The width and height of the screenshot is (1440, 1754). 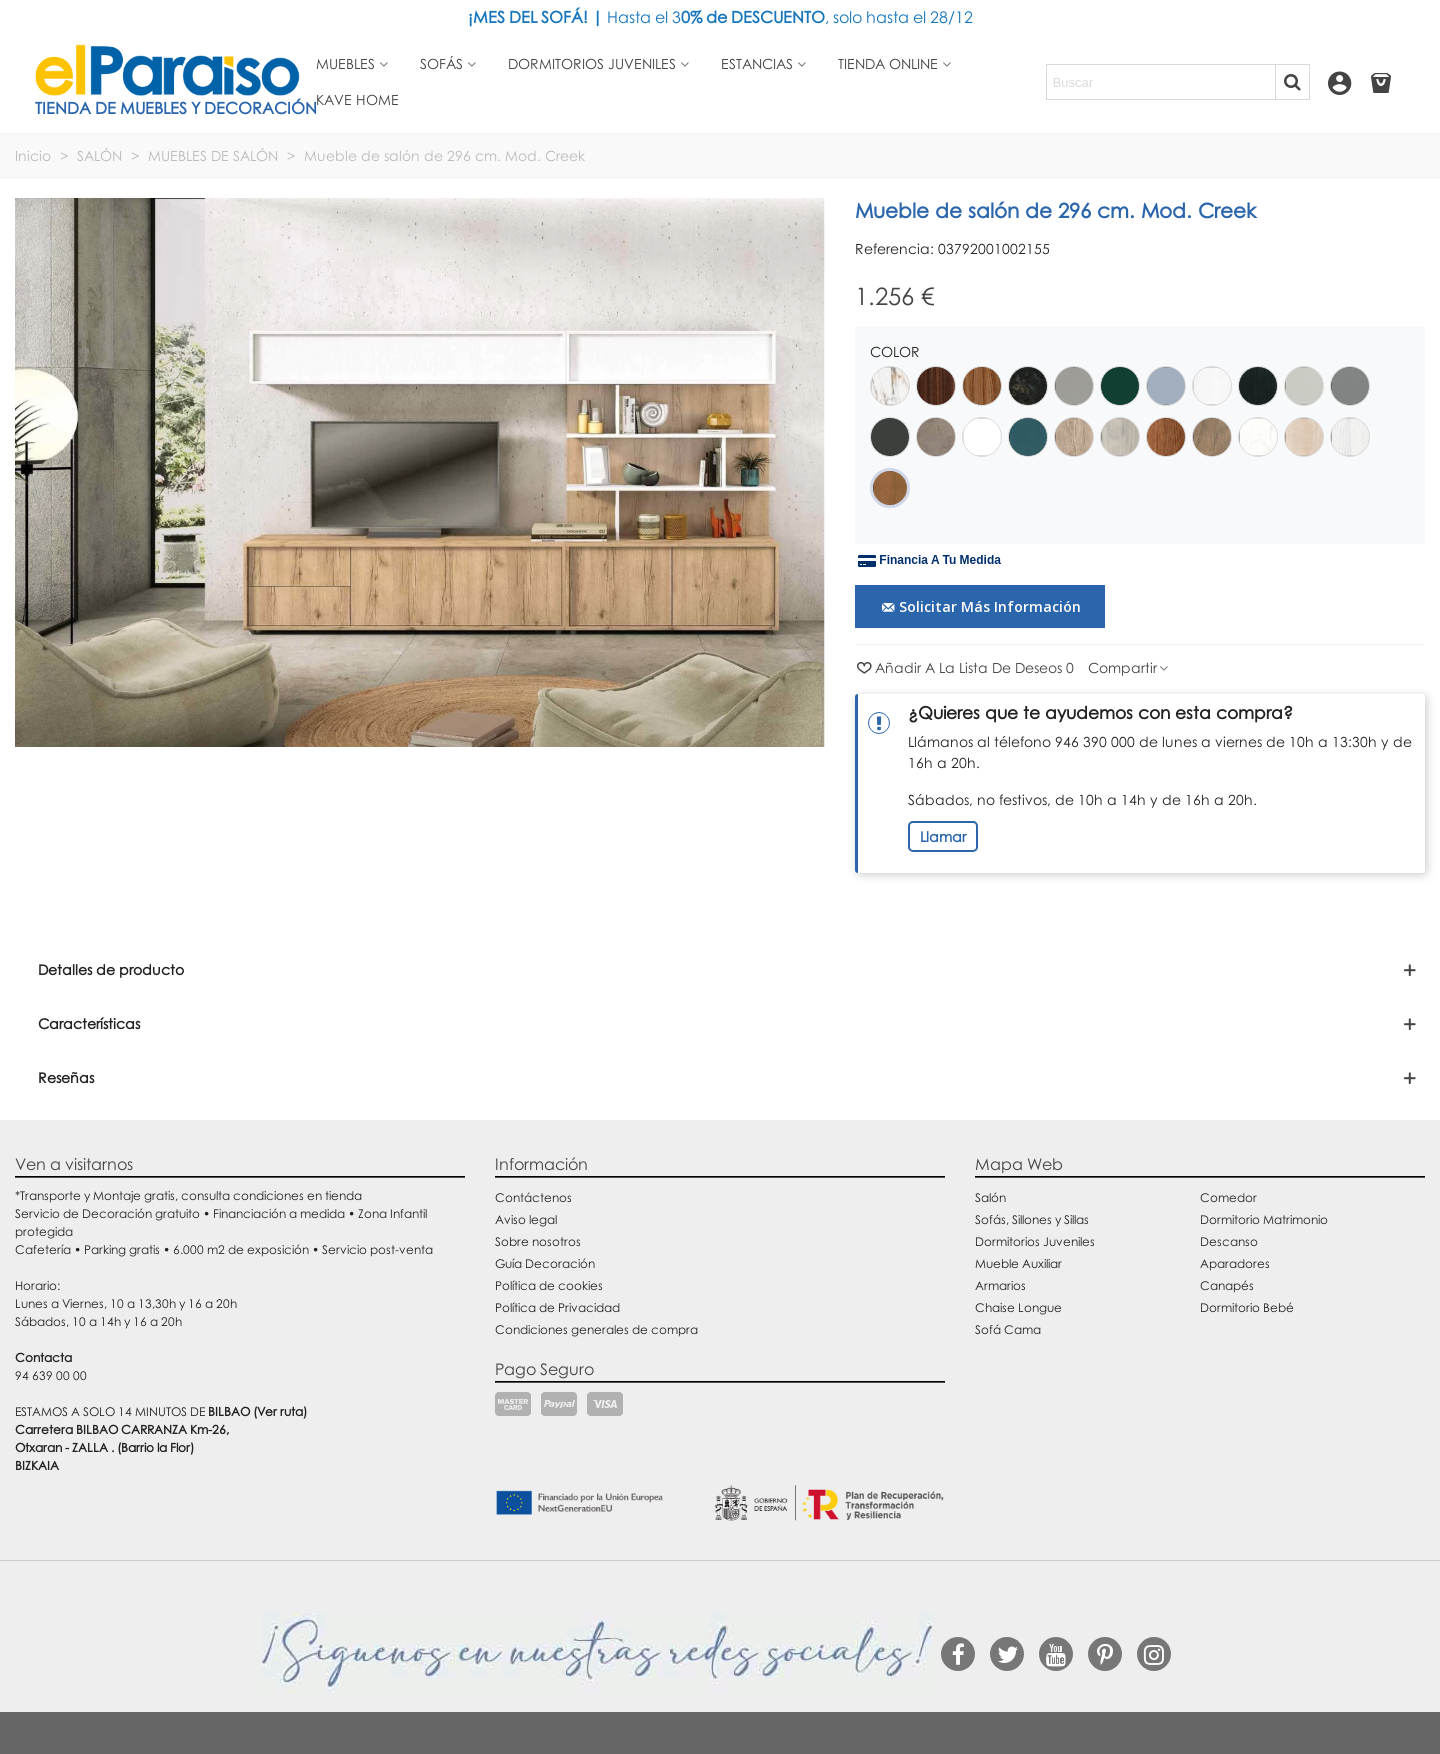 What do you see at coordinates (1032, 1219) in the screenshot?
I see `Sofás, Sillones y Sillas` at bounding box center [1032, 1219].